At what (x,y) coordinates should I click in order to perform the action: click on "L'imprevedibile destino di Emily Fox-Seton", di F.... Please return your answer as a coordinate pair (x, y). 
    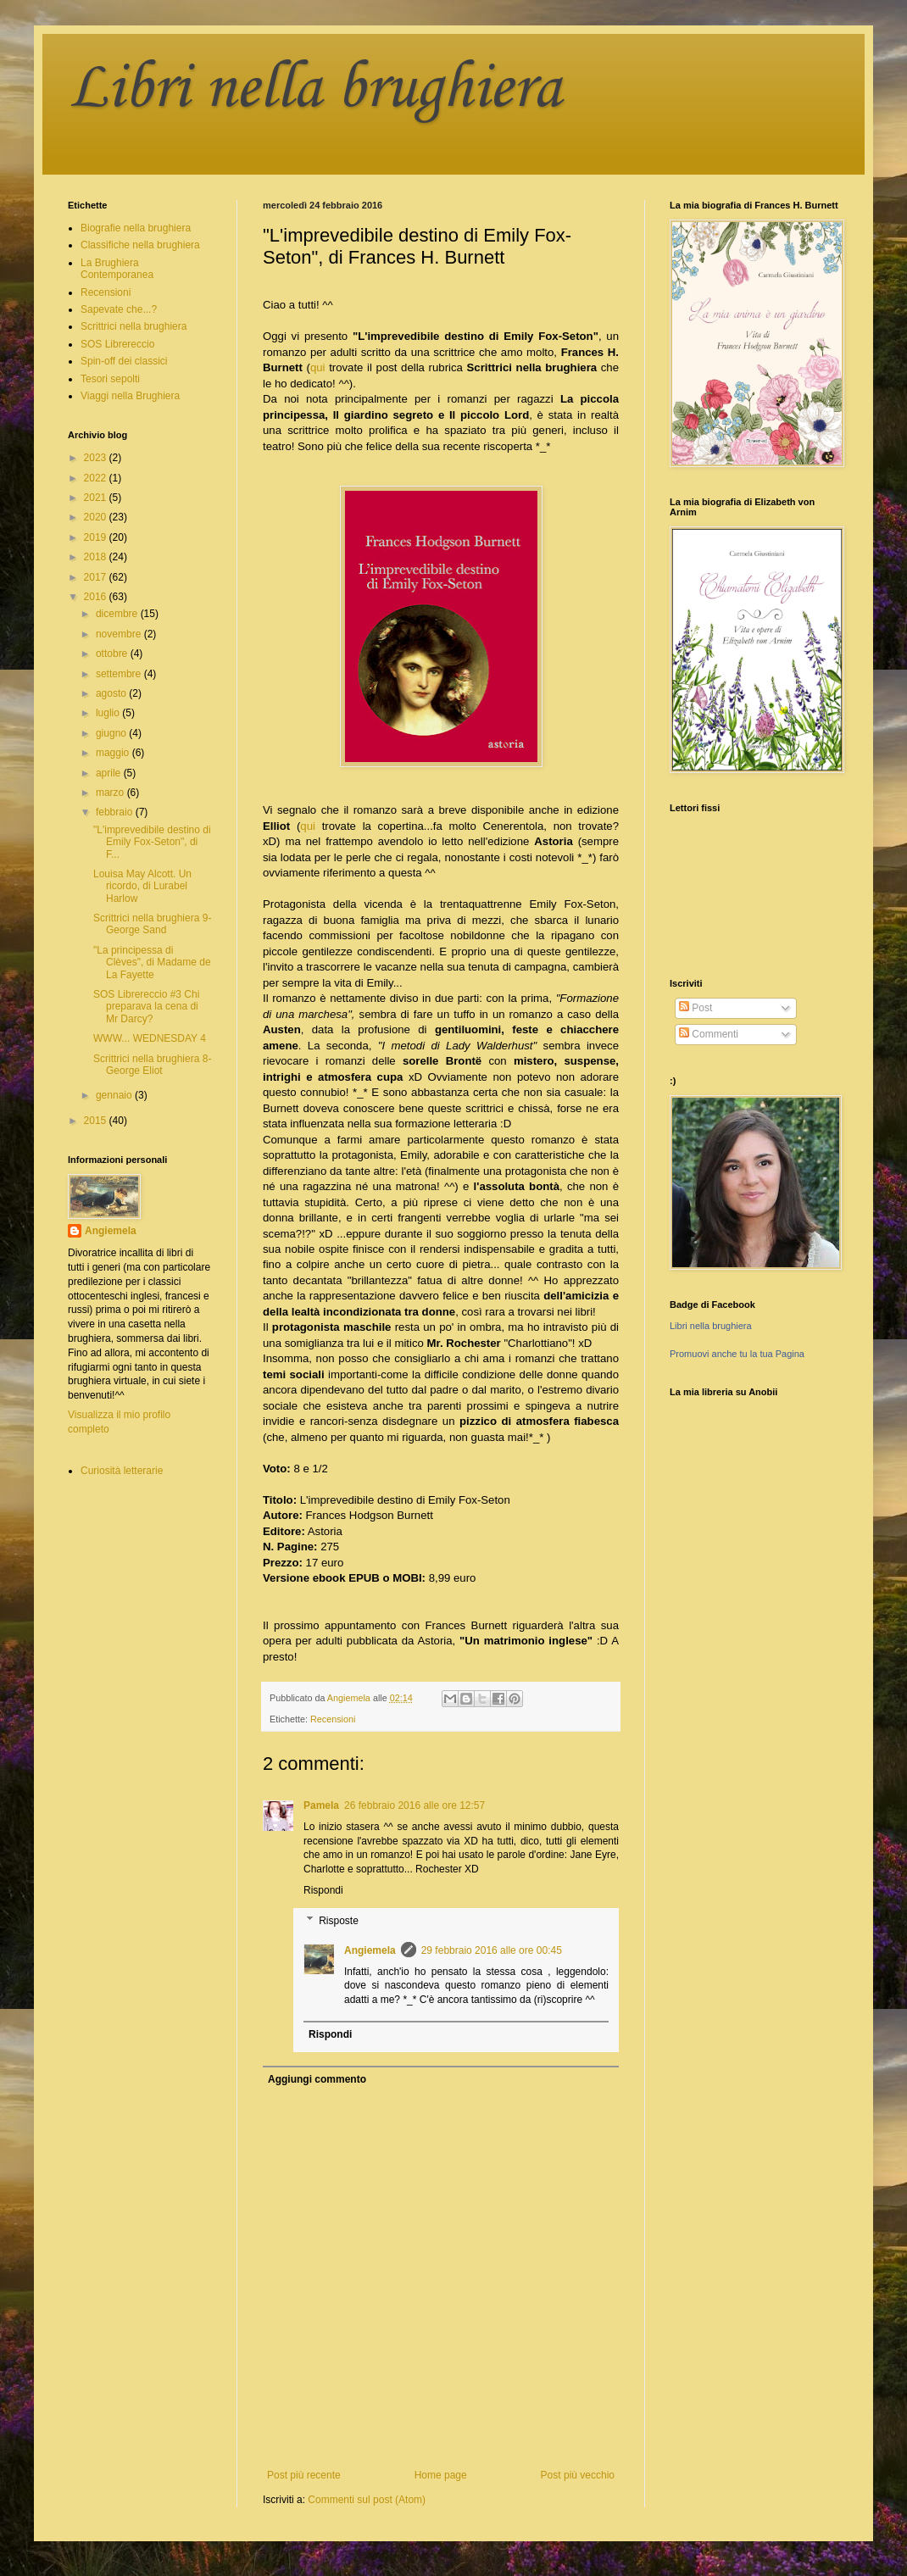
    Looking at the image, I should click on (152, 842).